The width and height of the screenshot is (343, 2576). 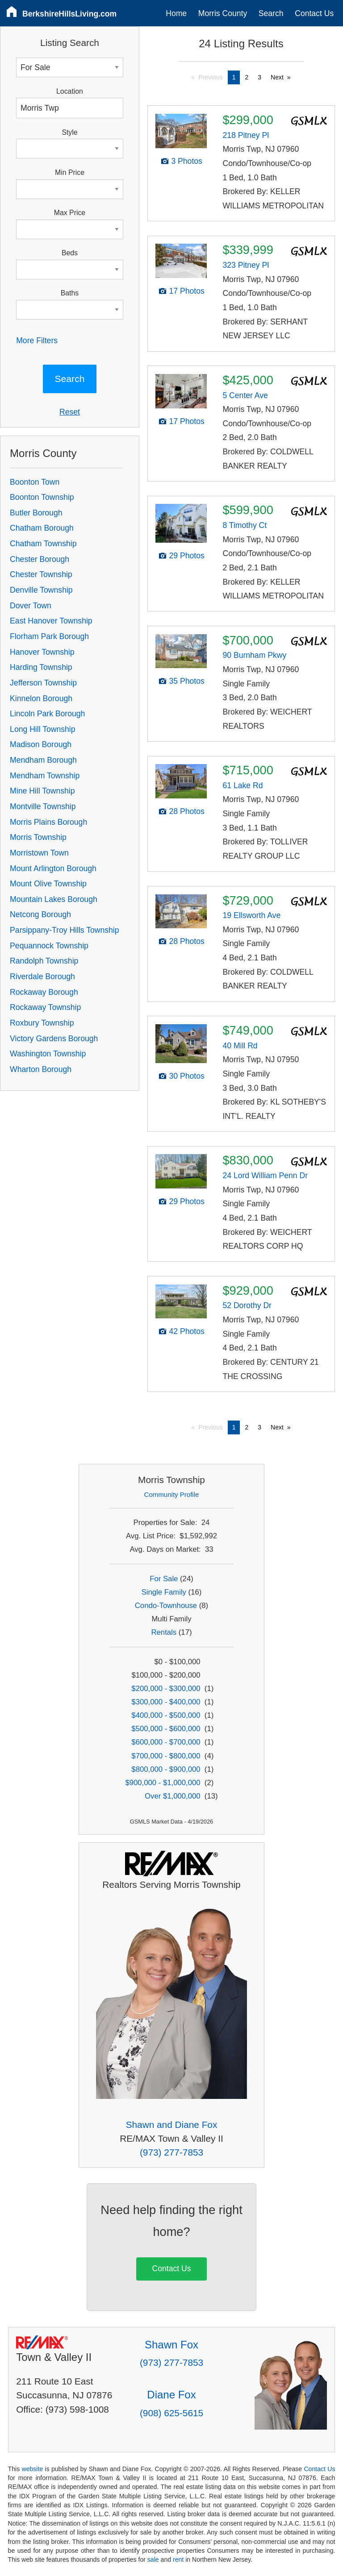 I want to click on Contact Us, so click(x=314, y=13).